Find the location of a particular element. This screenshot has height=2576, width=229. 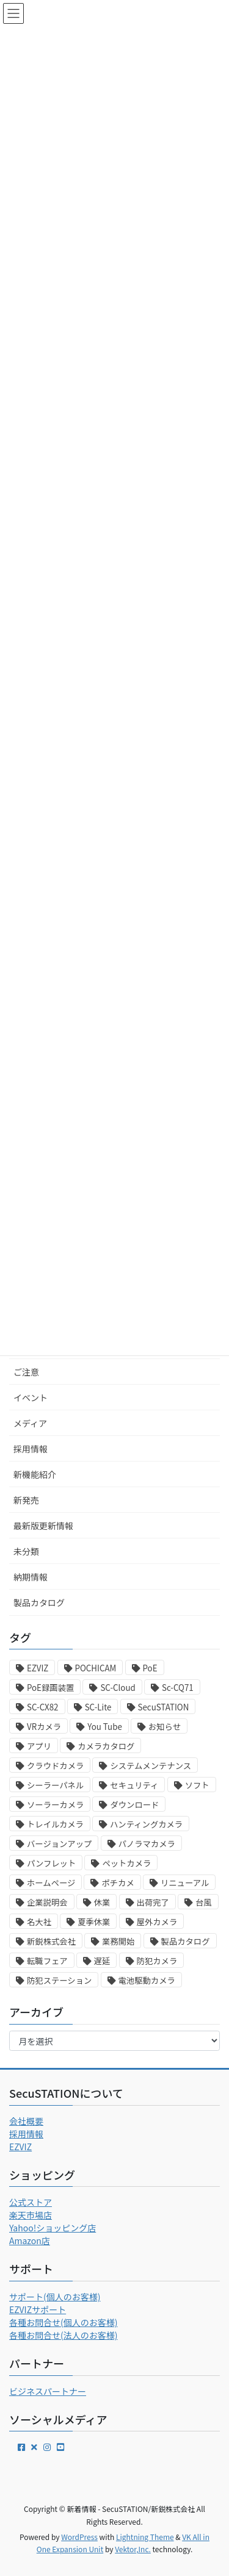

ホームページ is located at coordinates (51, 1883).